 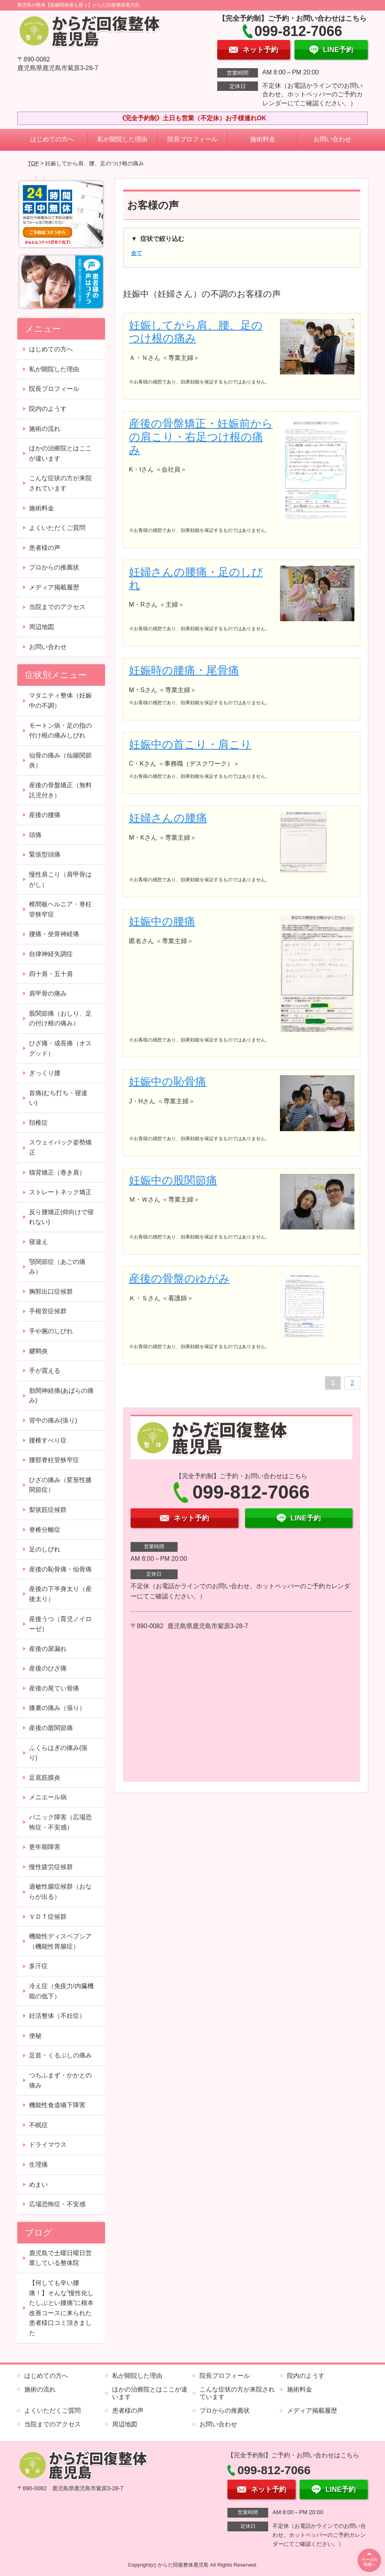 I want to click on ドライマウス, so click(x=48, y=2144).